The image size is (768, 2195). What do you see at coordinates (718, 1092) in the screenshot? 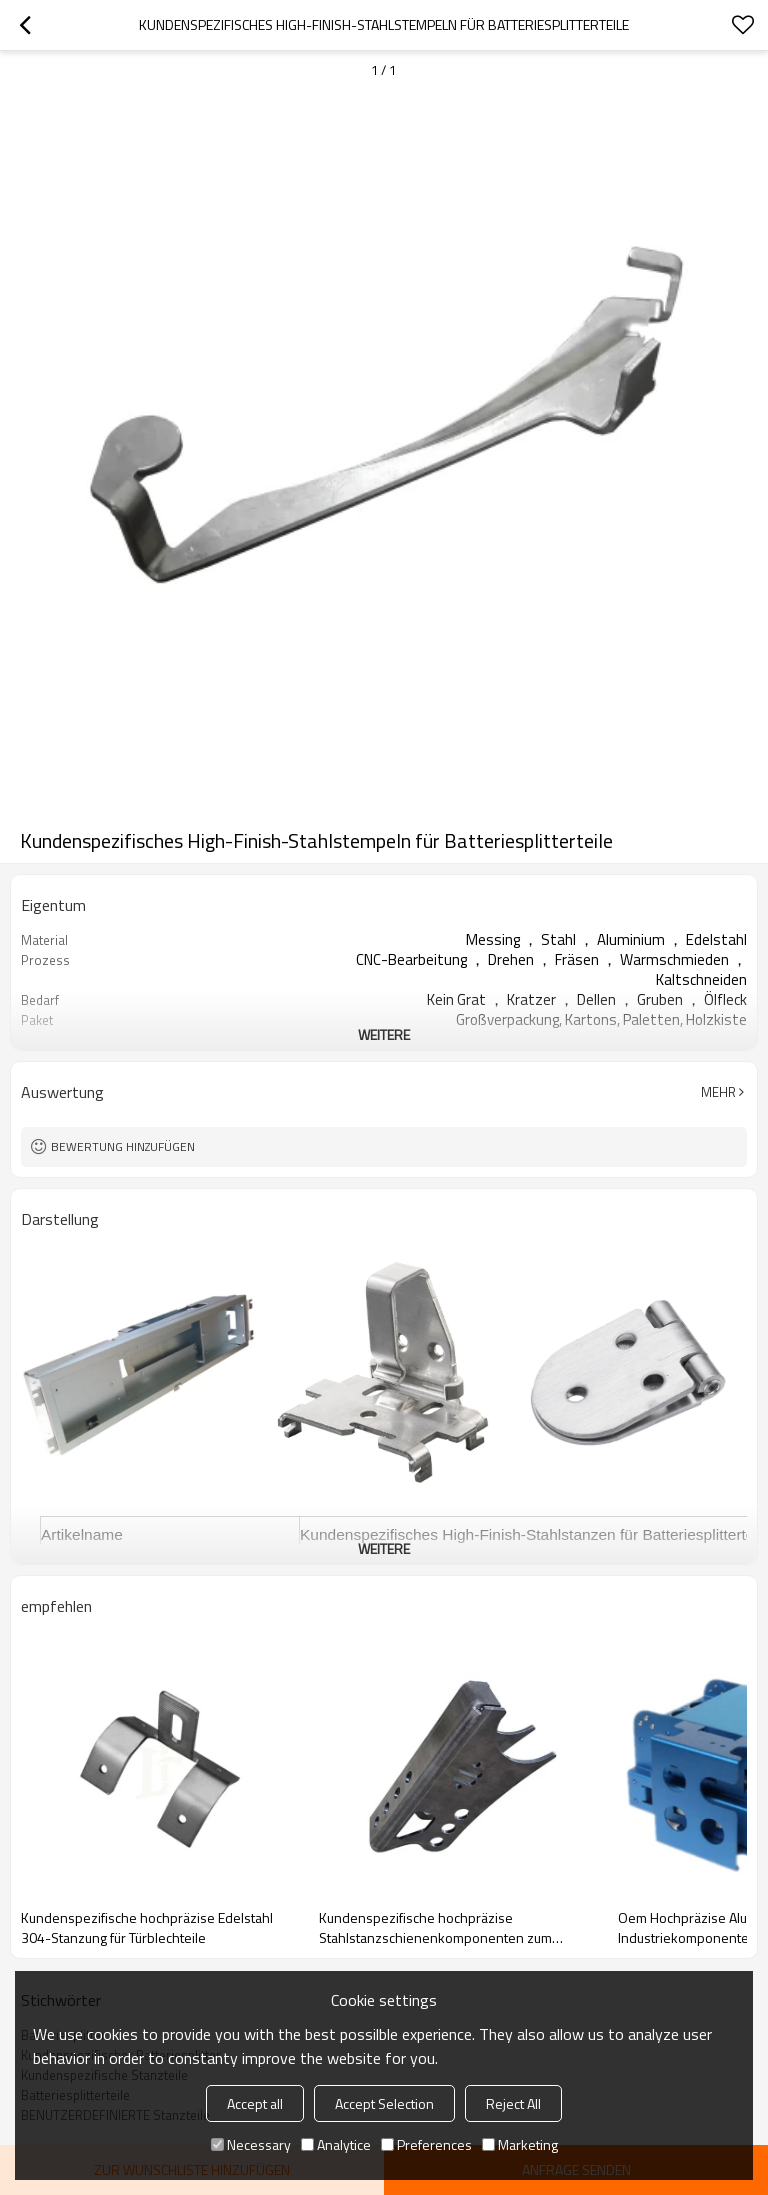
I see `Mehr` at bounding box center [718, 1092].